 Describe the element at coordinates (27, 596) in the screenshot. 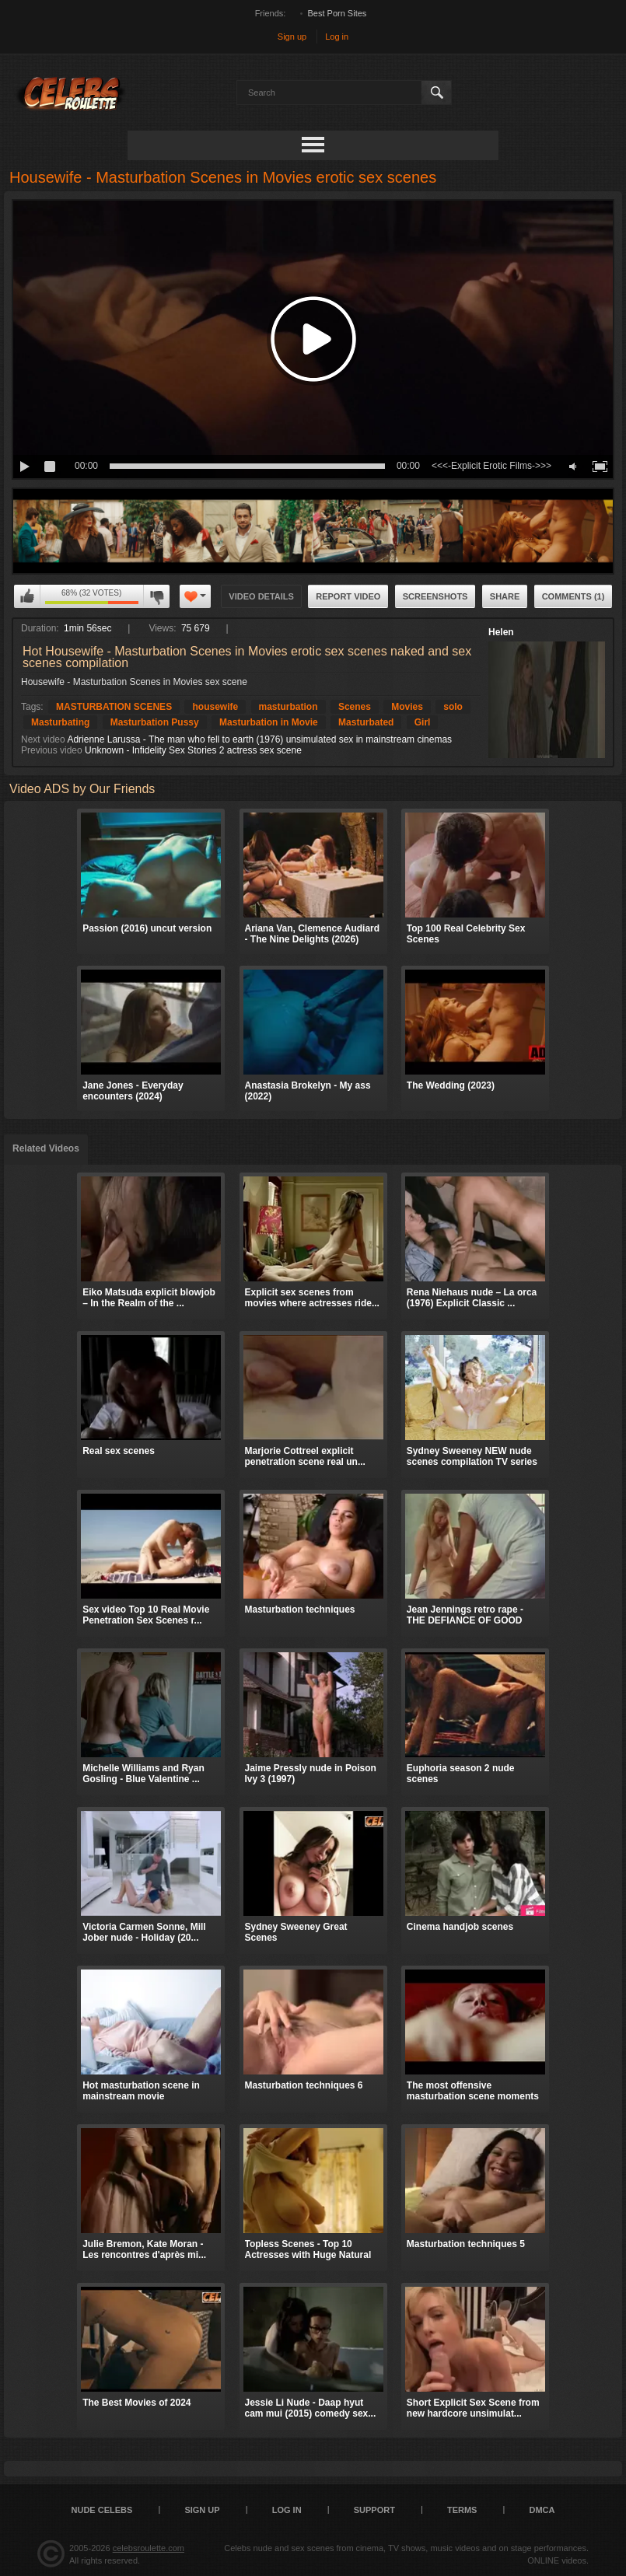

I see `I like this video` at that location.